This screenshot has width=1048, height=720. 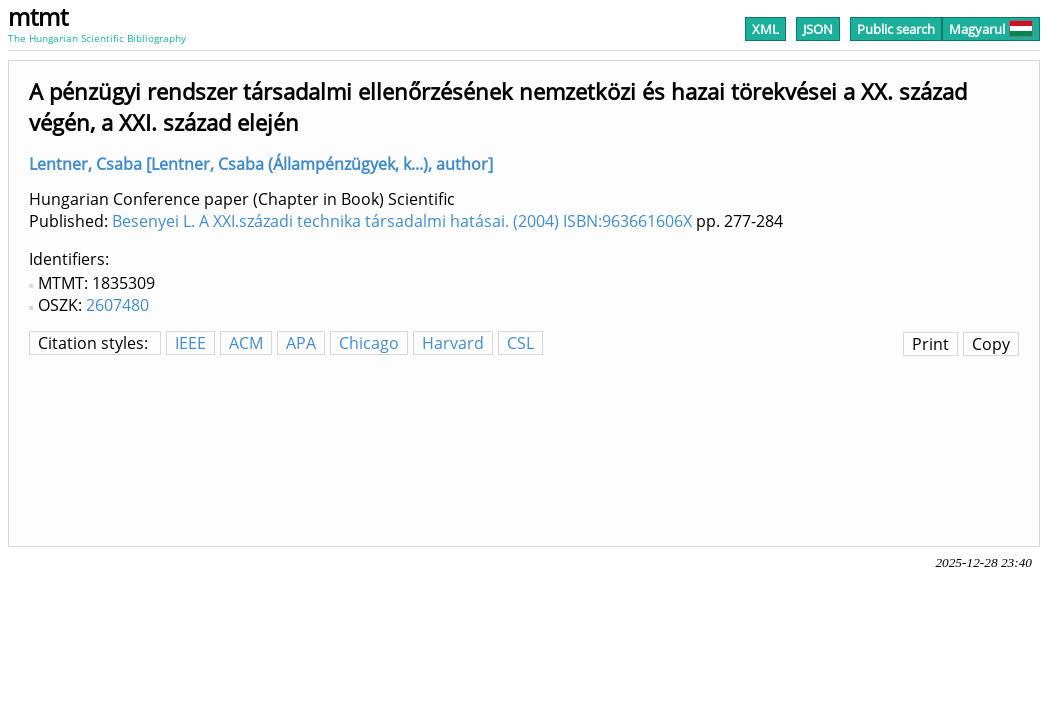 What do you see at coordinates (301, 343) in the screenshot?
I see `APA` at bounding box center [301, 343].